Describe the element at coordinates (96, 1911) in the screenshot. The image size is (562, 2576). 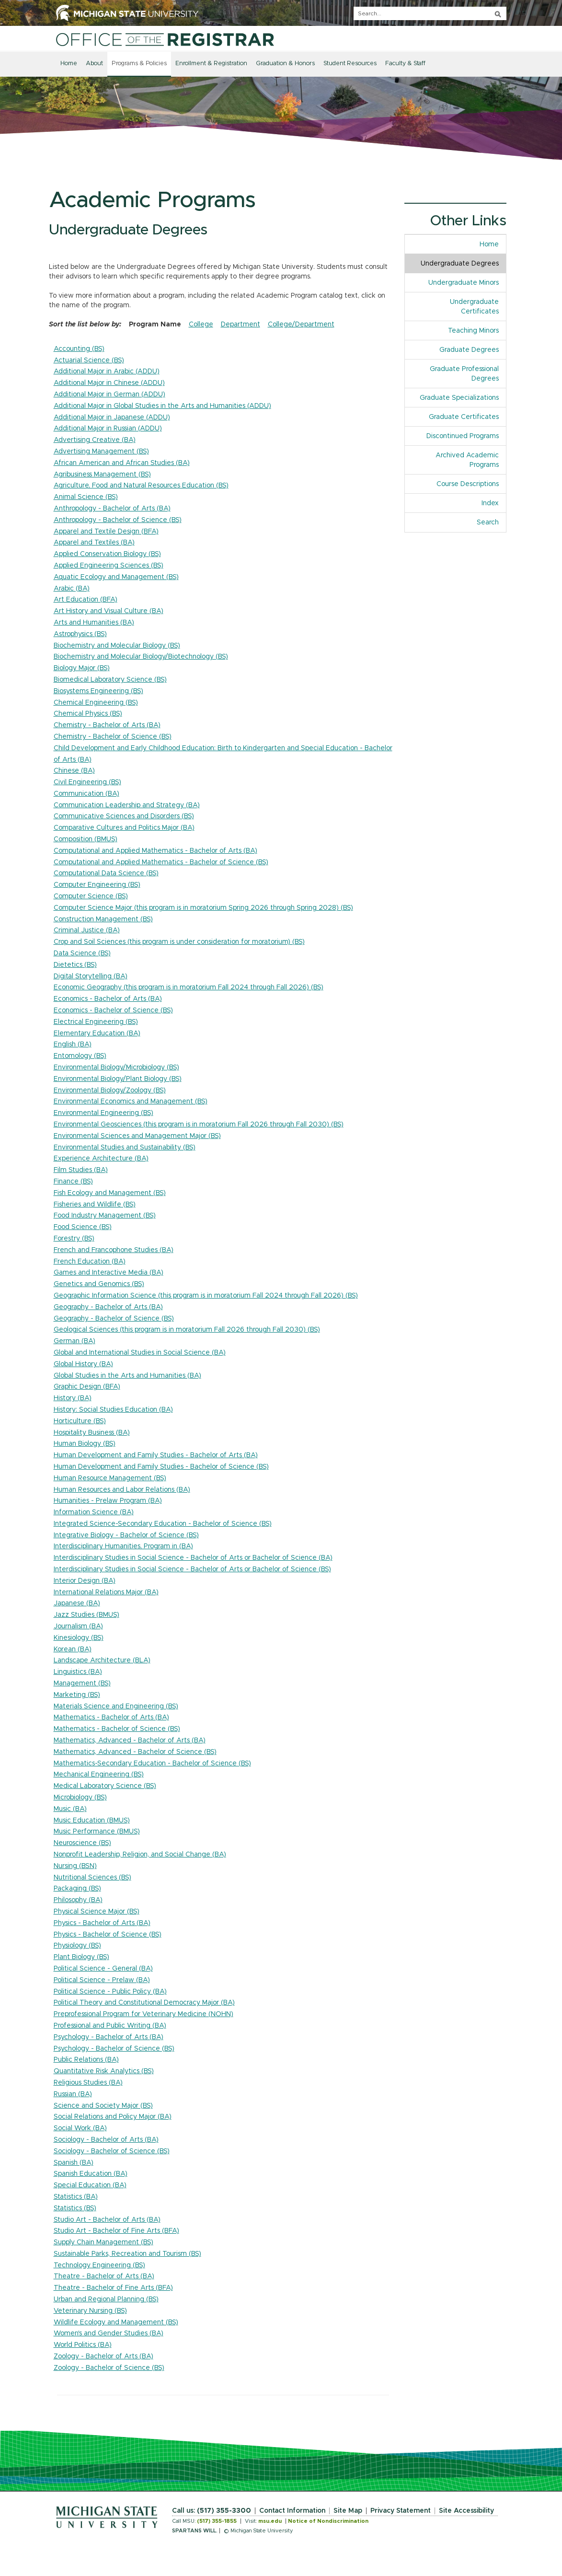
I see `Physical Science Major (BS)` at that location.